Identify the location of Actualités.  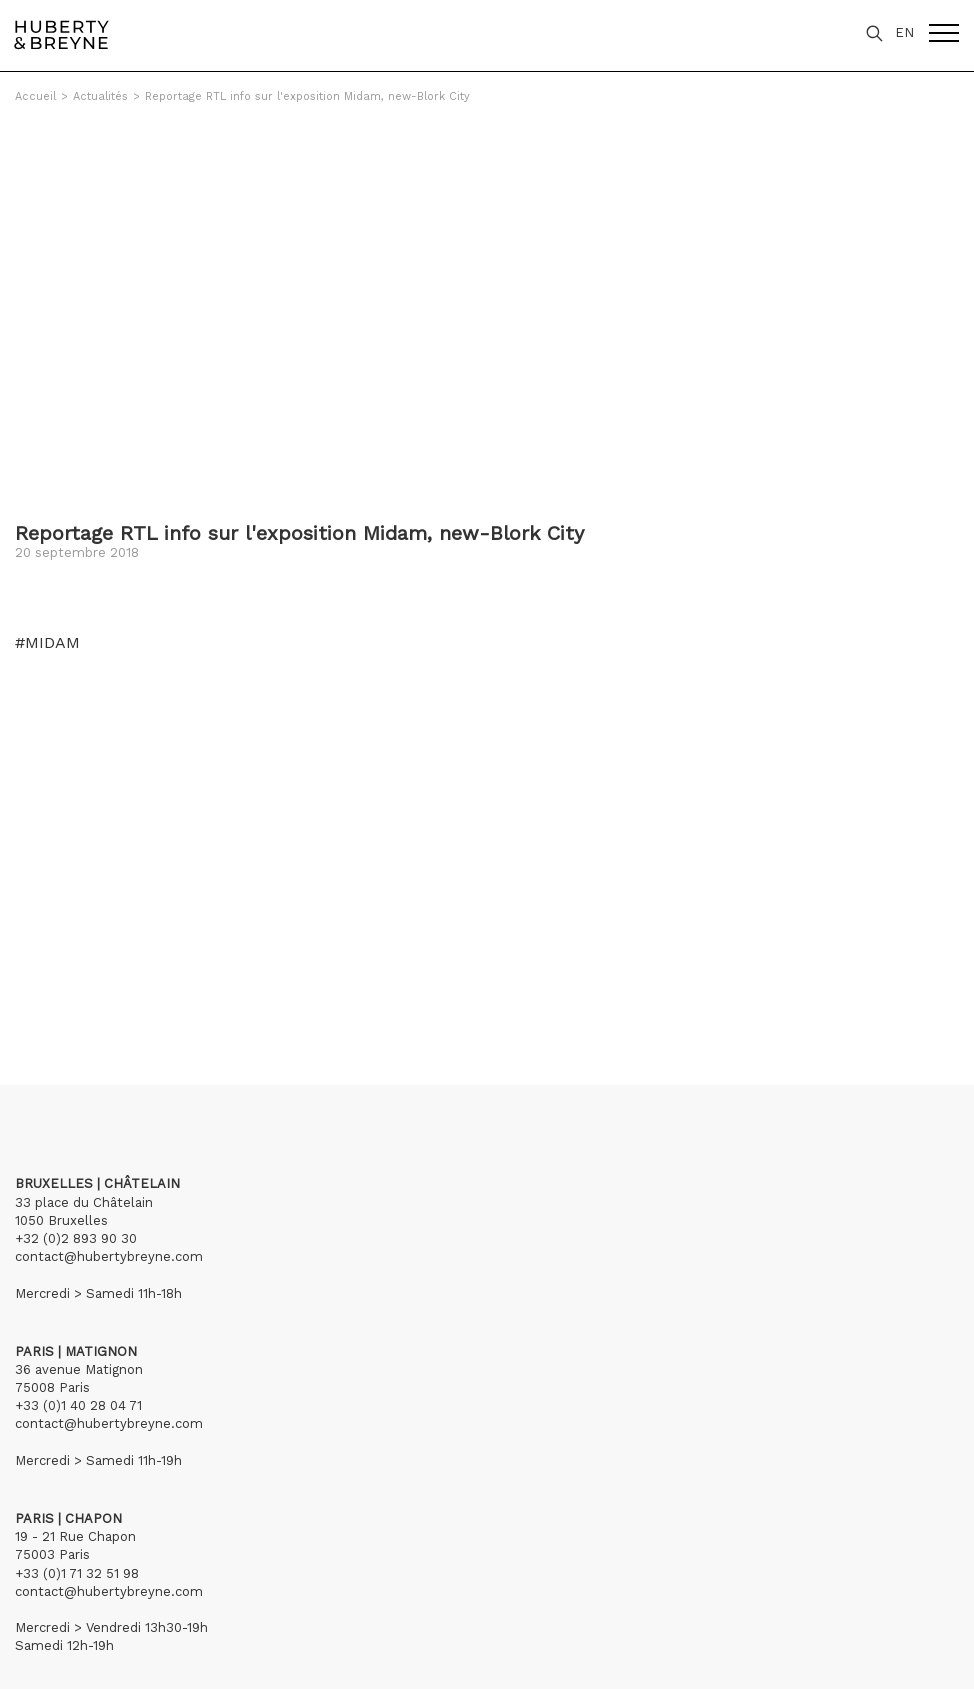
(100, 96).